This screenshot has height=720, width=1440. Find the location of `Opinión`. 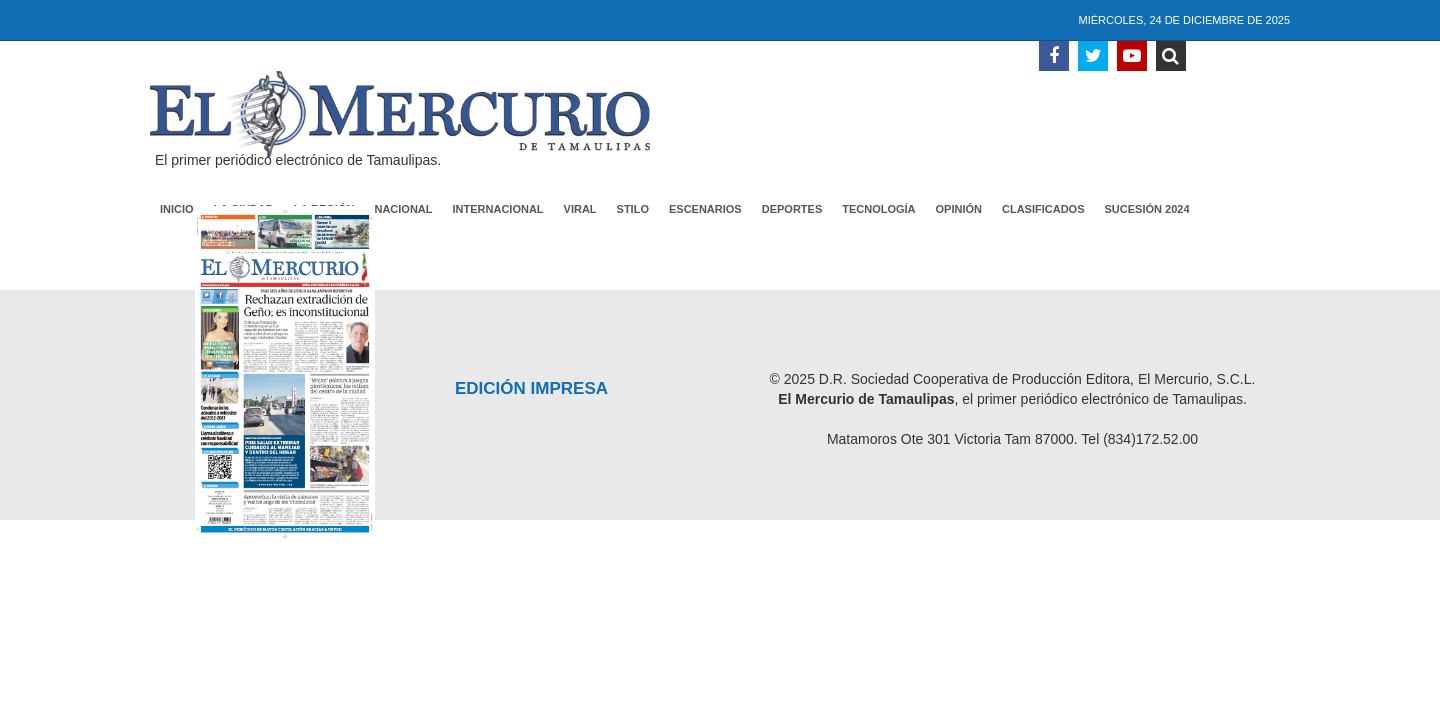

Opinión is located at coordinates (959, 209).